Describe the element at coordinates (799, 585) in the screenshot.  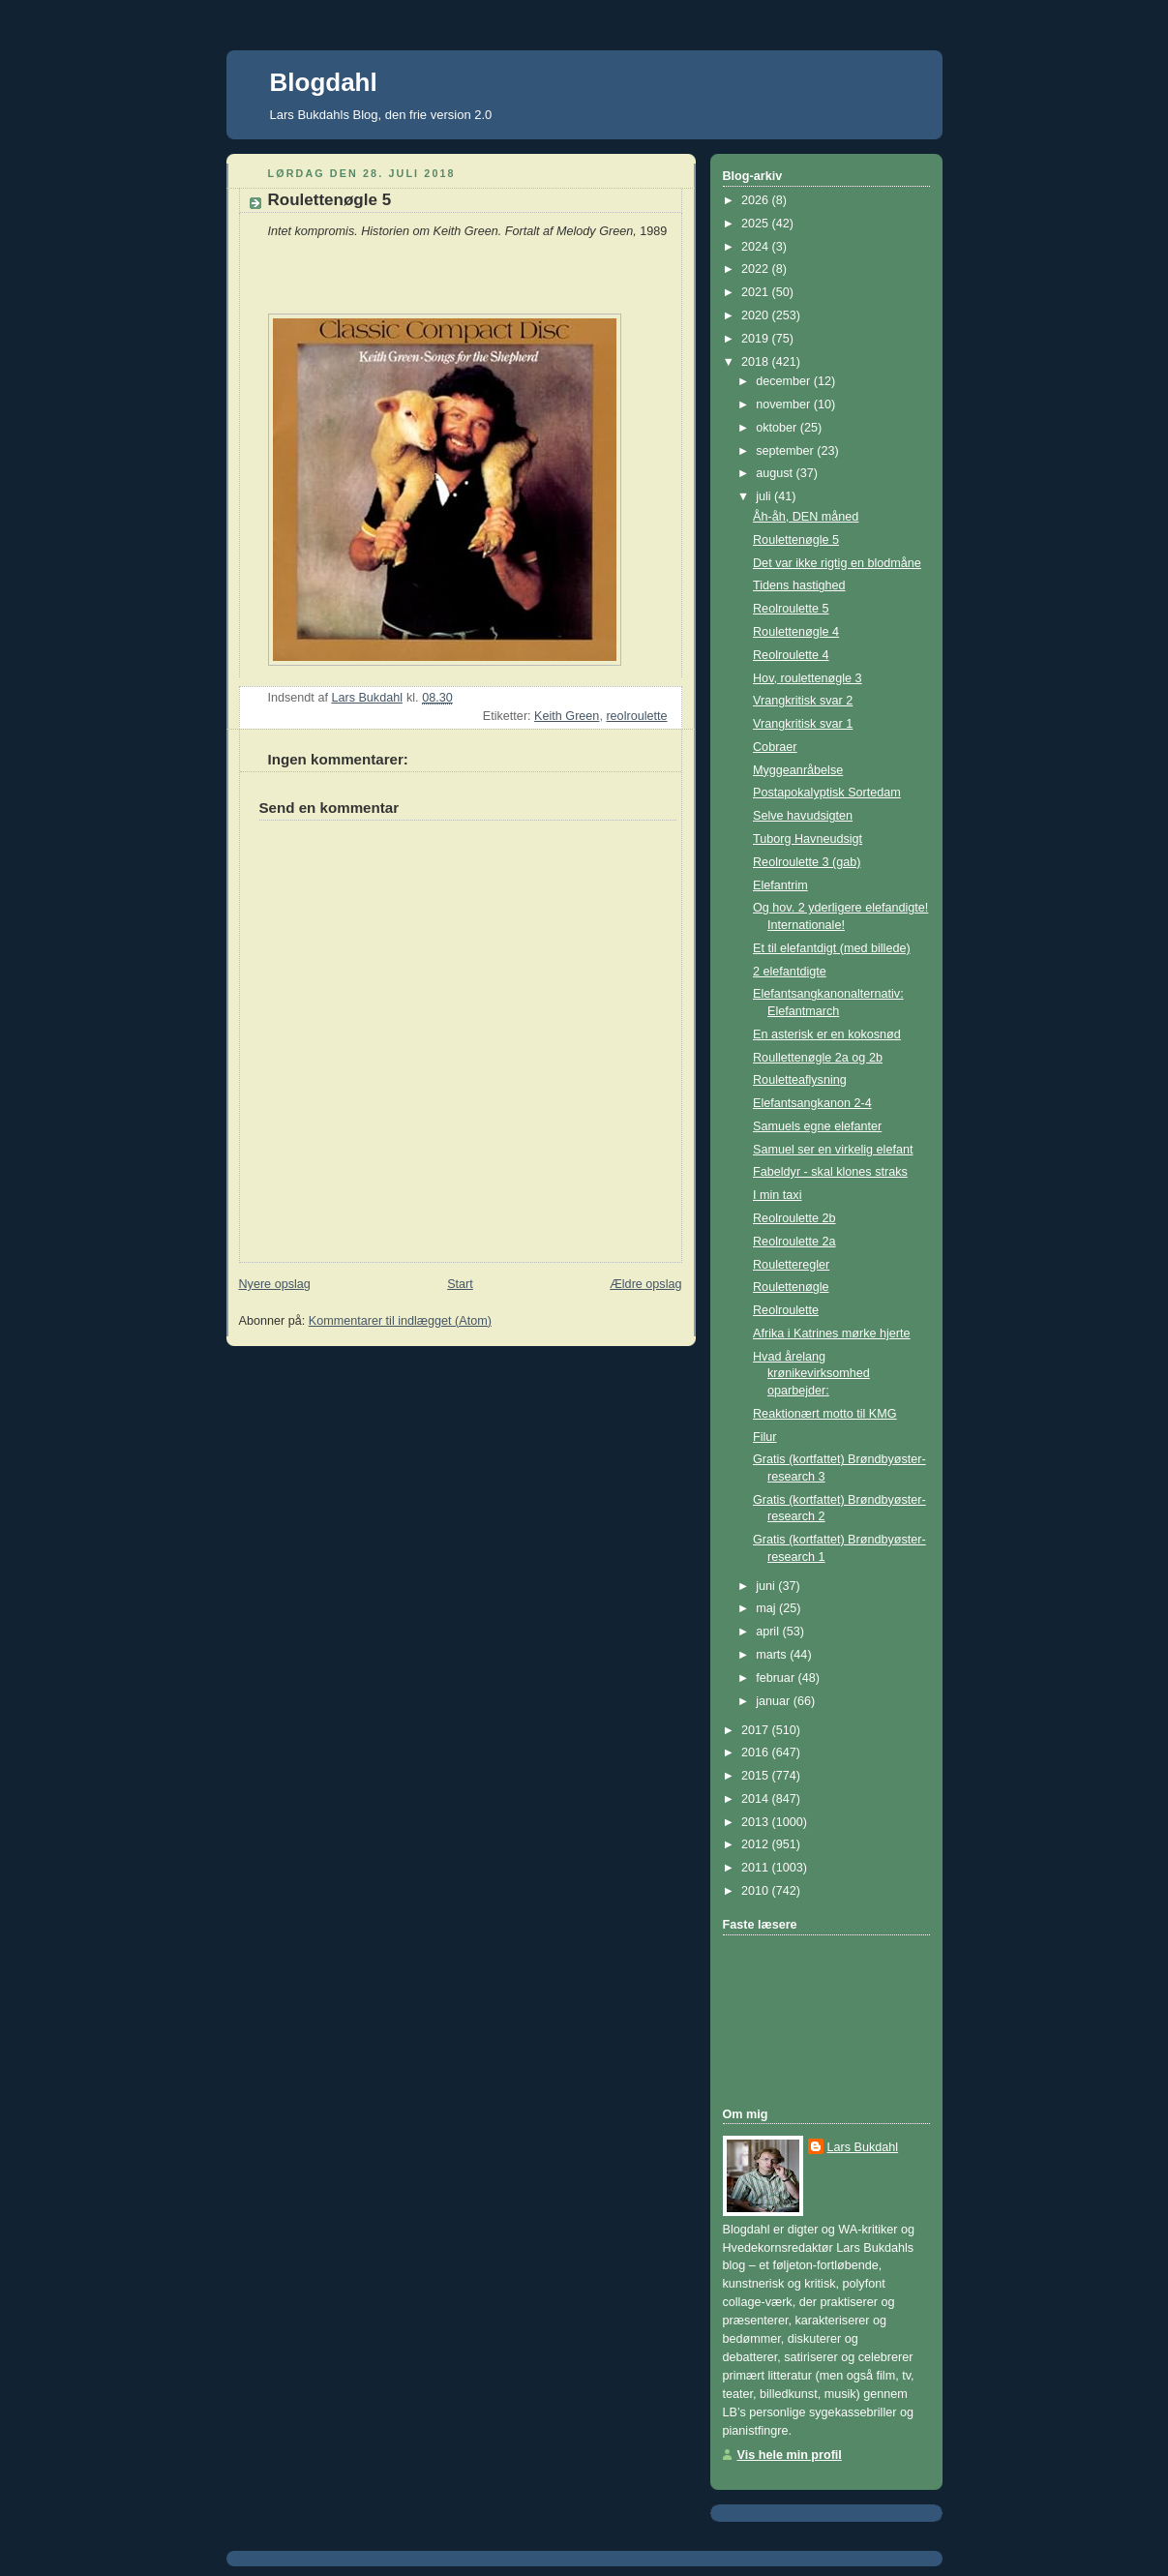
I see `Tidens hastighed` at that location.